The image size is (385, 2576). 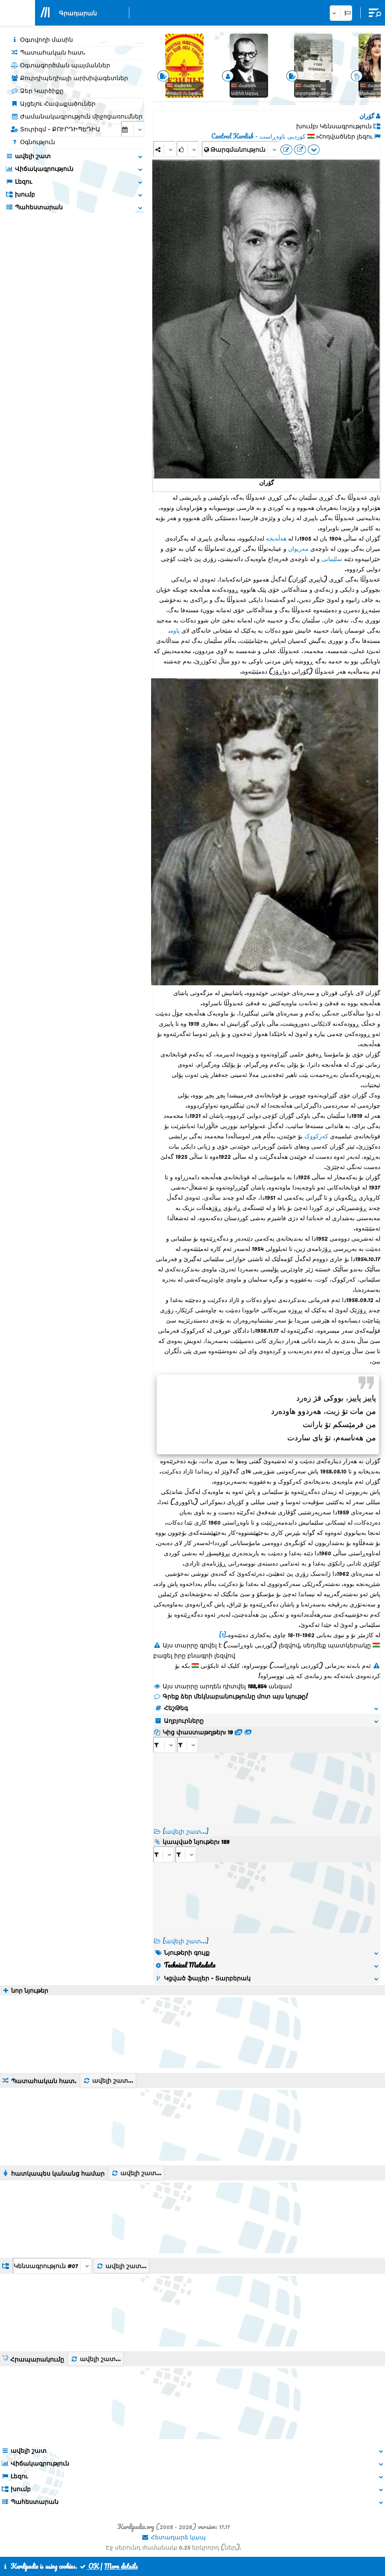 I want to click on ավելի շատ..., so click(x=108, y=2080).